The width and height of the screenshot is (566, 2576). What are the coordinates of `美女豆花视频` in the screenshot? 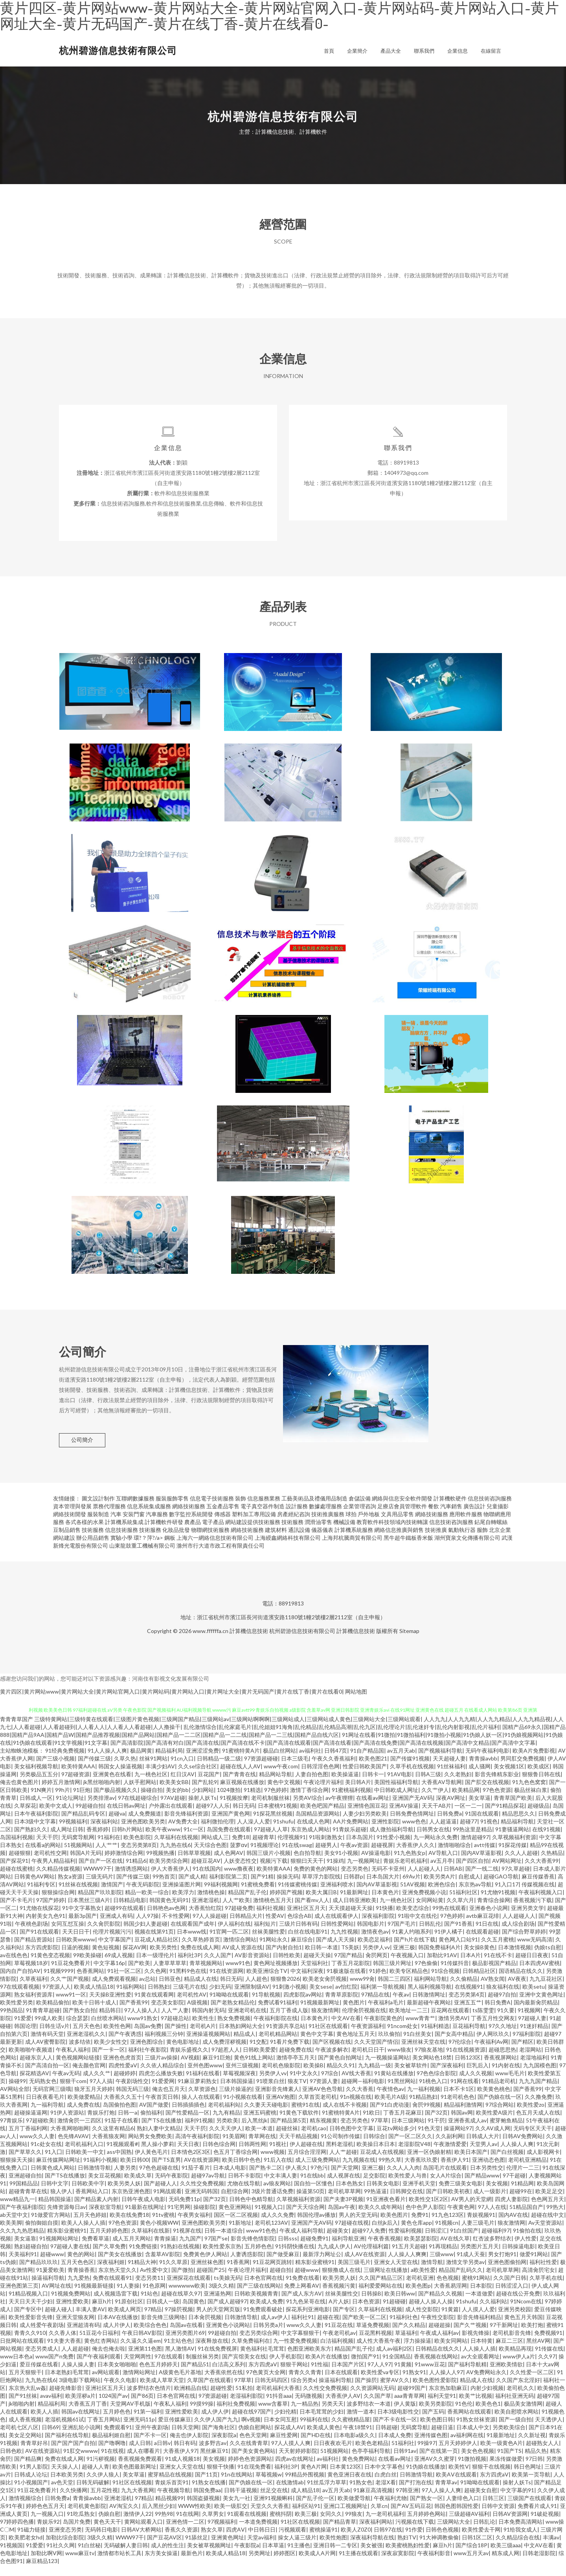 It's located at (104, 2186).